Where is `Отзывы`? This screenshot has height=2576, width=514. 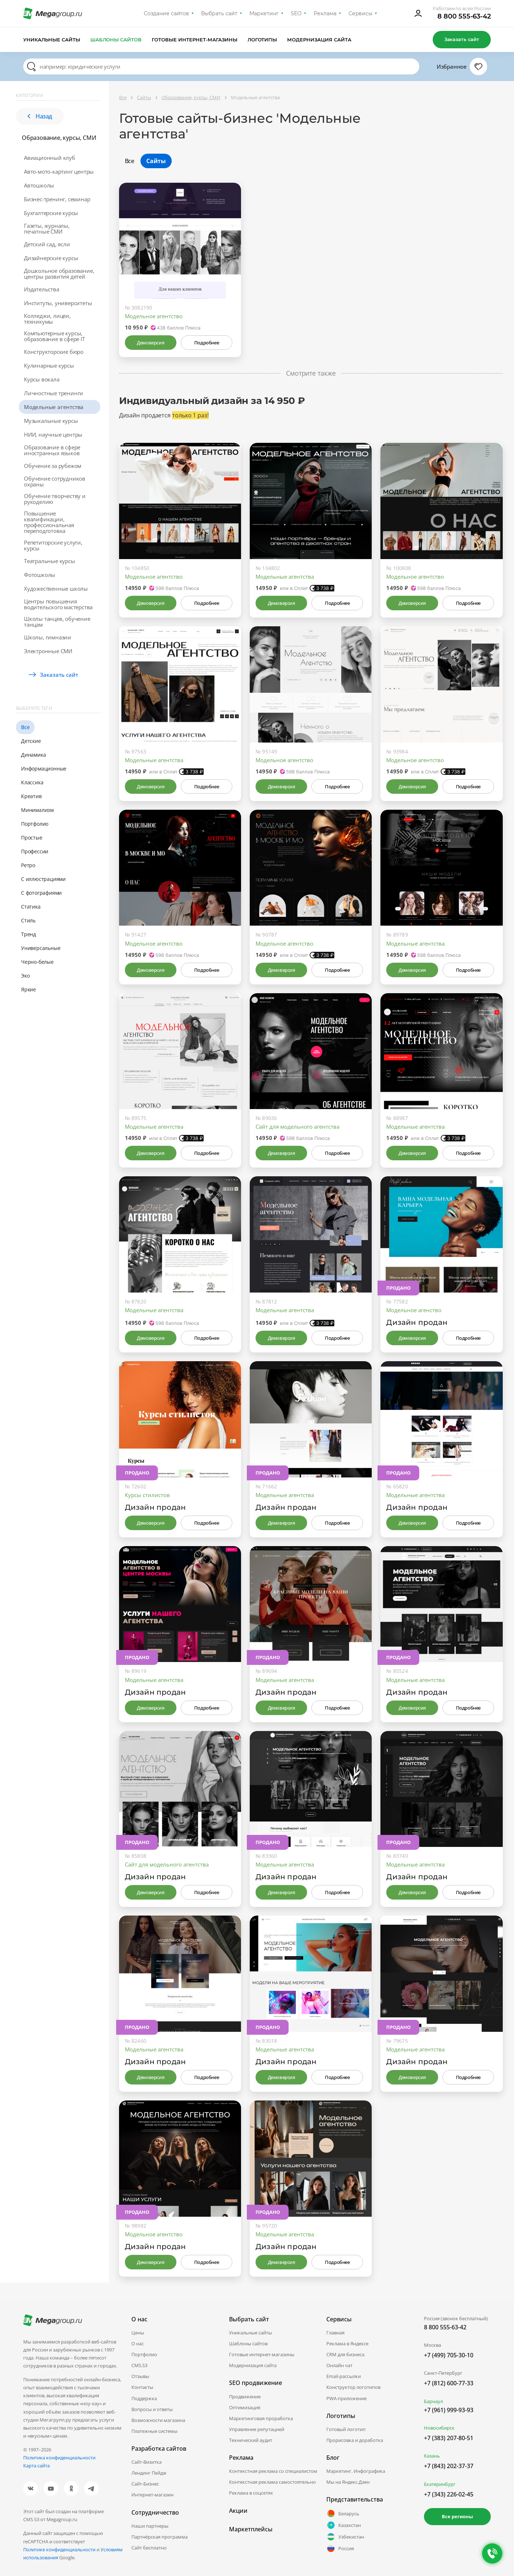 Отзывы is located at coordinates (140, 2376).